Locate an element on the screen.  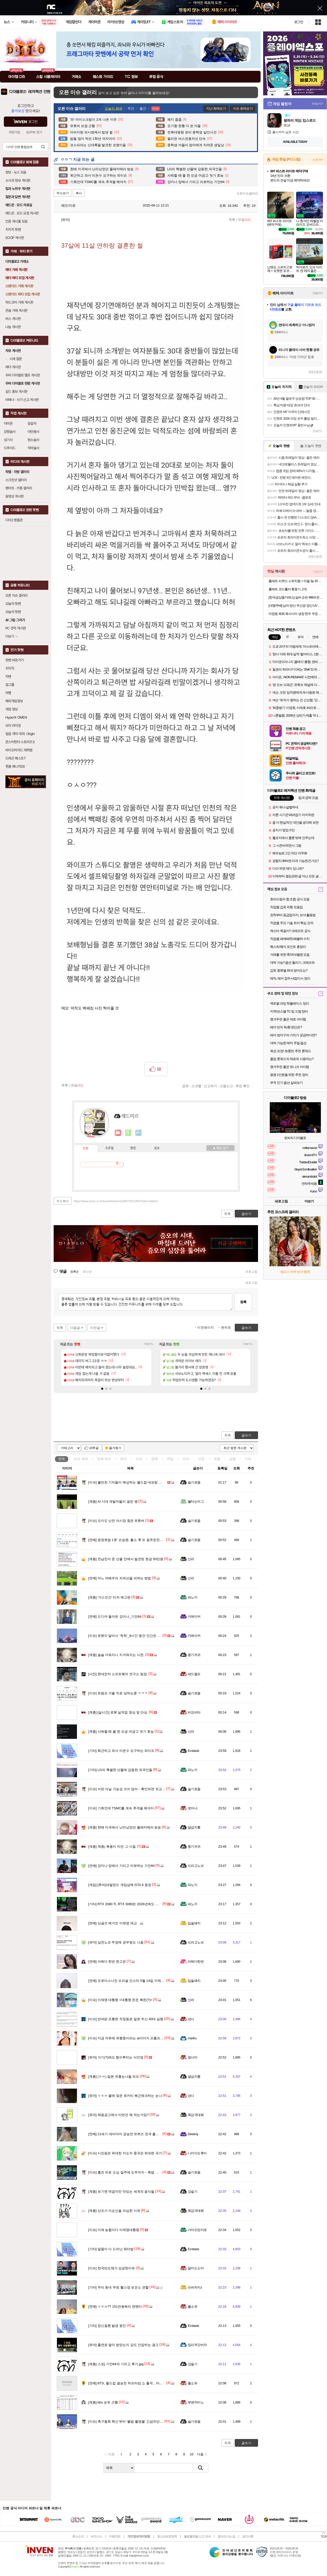
드라고노브 is located at coordinates (196, 1866).